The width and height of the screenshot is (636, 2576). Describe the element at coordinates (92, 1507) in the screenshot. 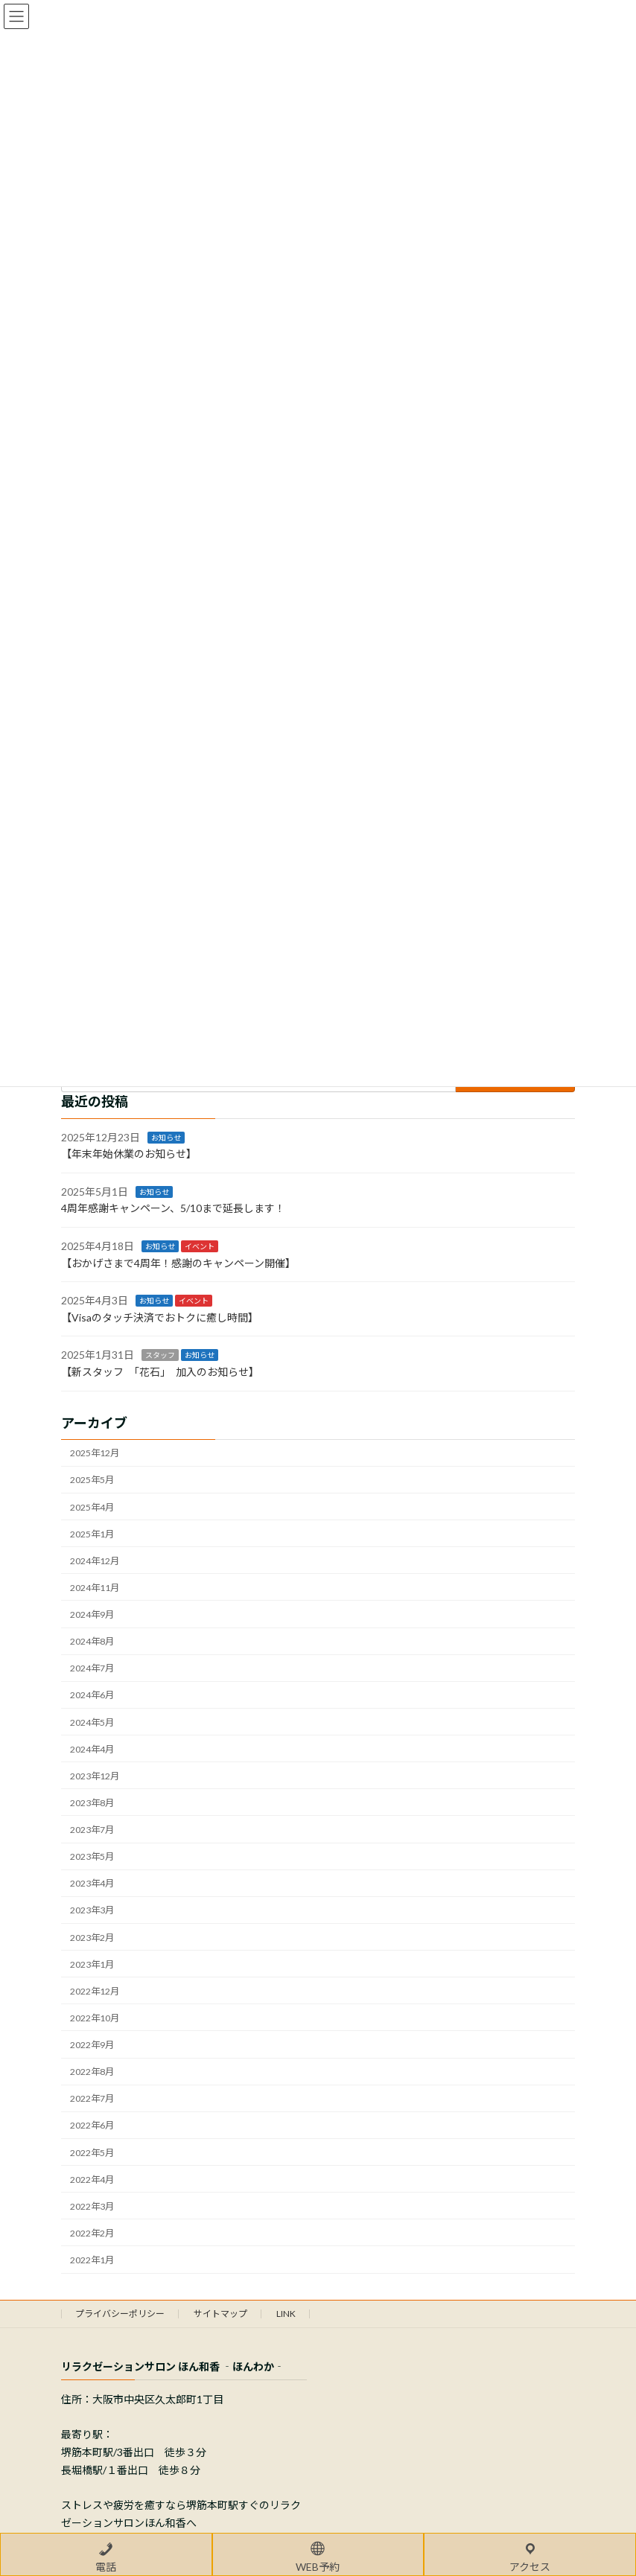

I see `2025年4月` at that location.